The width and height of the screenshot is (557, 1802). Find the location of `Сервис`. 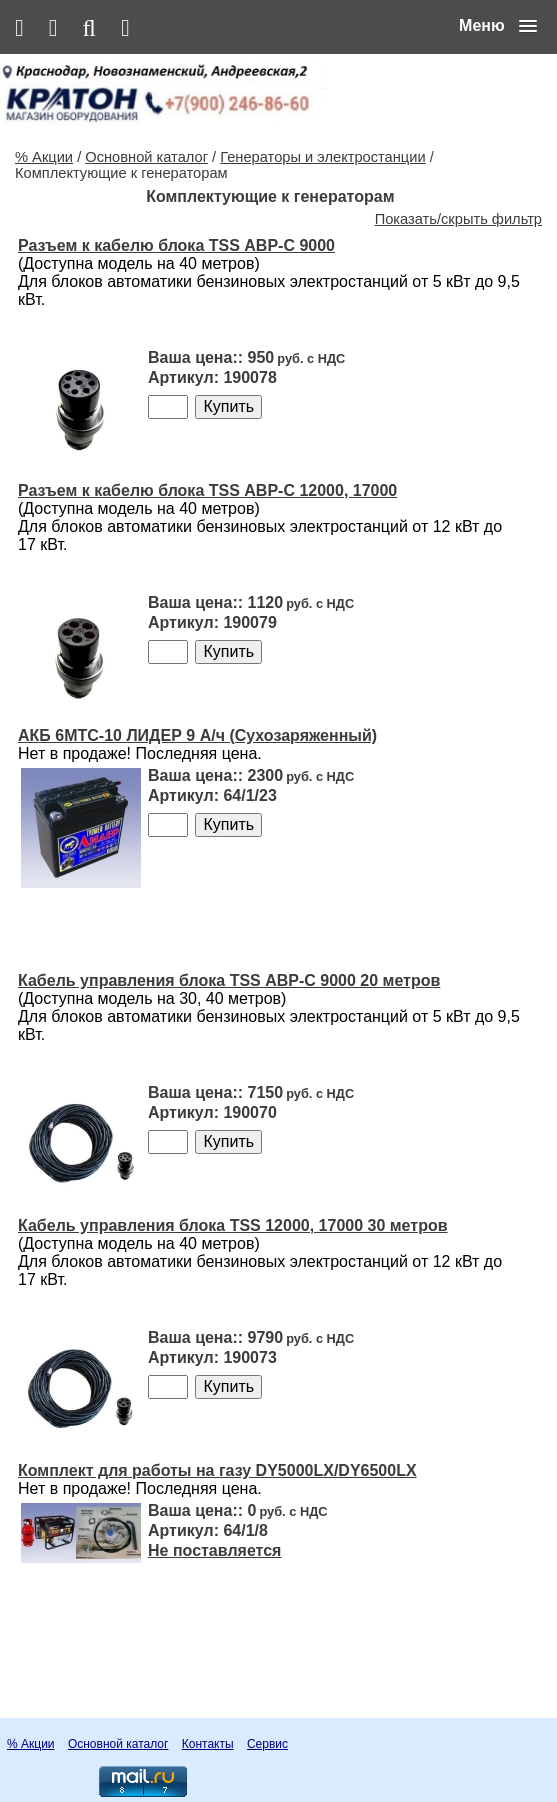

Сервис is located at coordinates (267, 1744).